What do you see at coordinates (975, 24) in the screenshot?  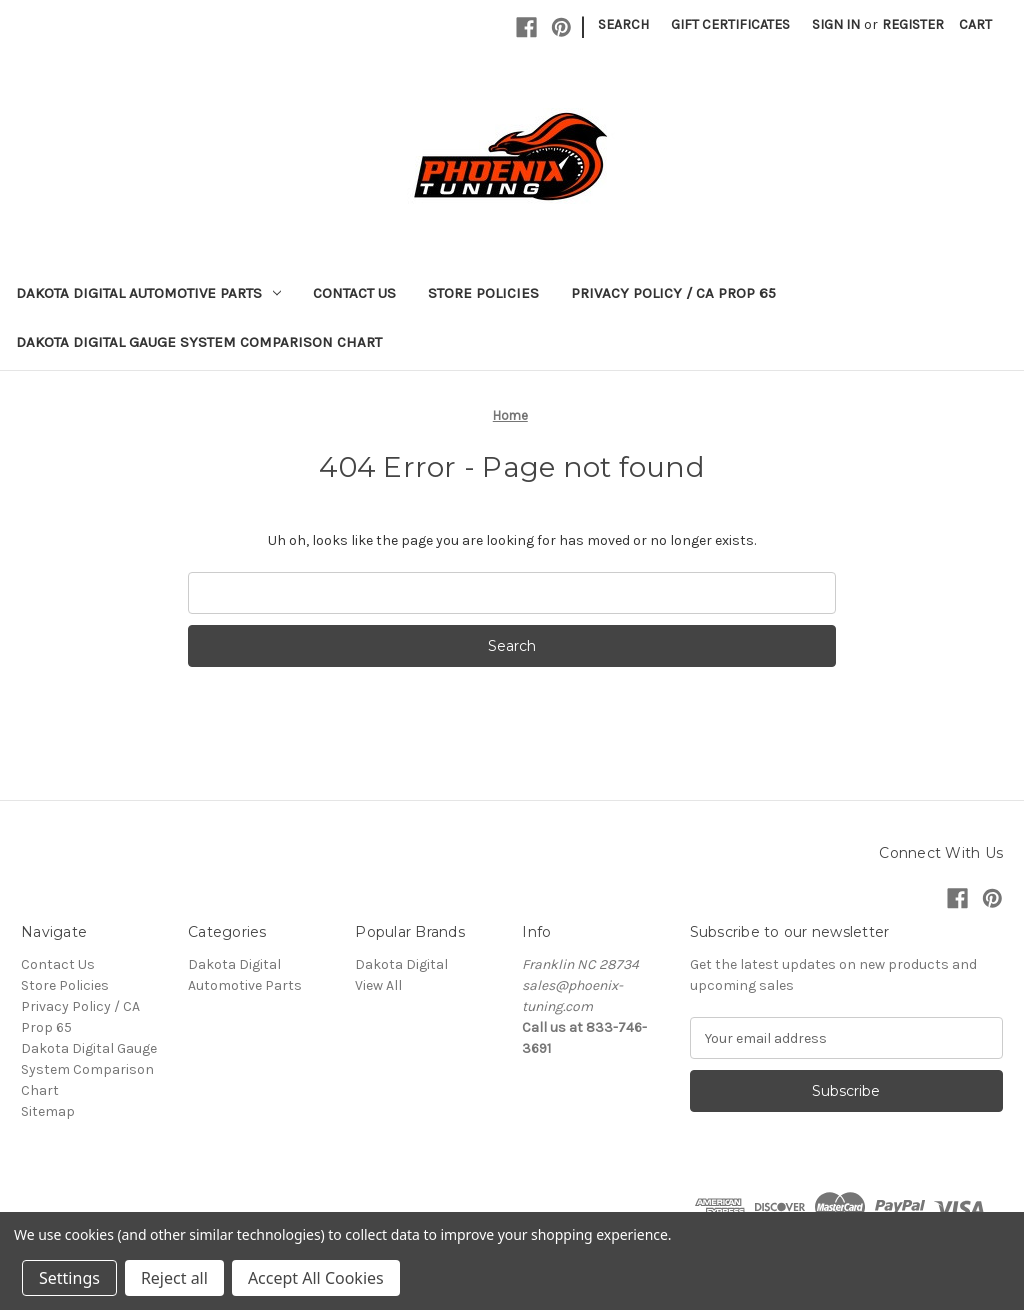 I see `[Cart with 0 items]` at bounding box center [975, 24].